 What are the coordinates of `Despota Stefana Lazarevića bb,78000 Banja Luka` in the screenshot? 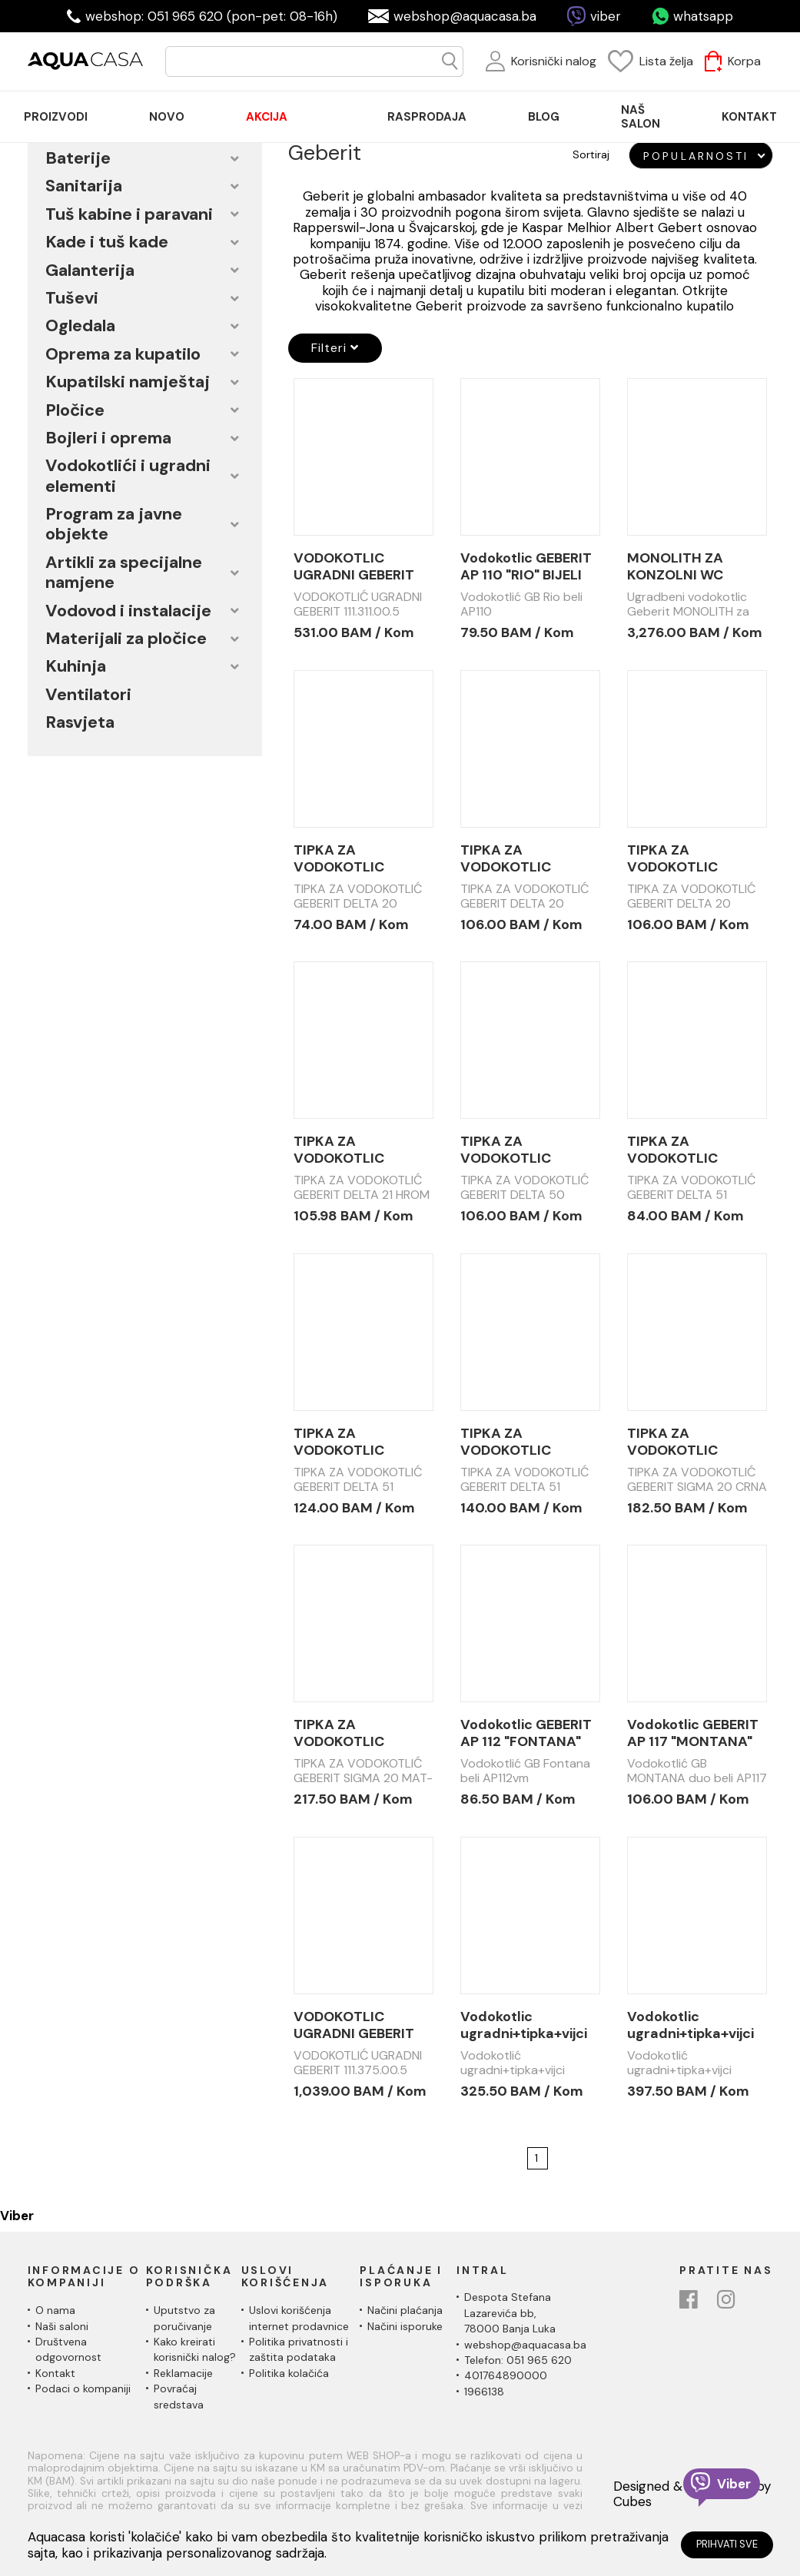 It's located at (510, 2312).